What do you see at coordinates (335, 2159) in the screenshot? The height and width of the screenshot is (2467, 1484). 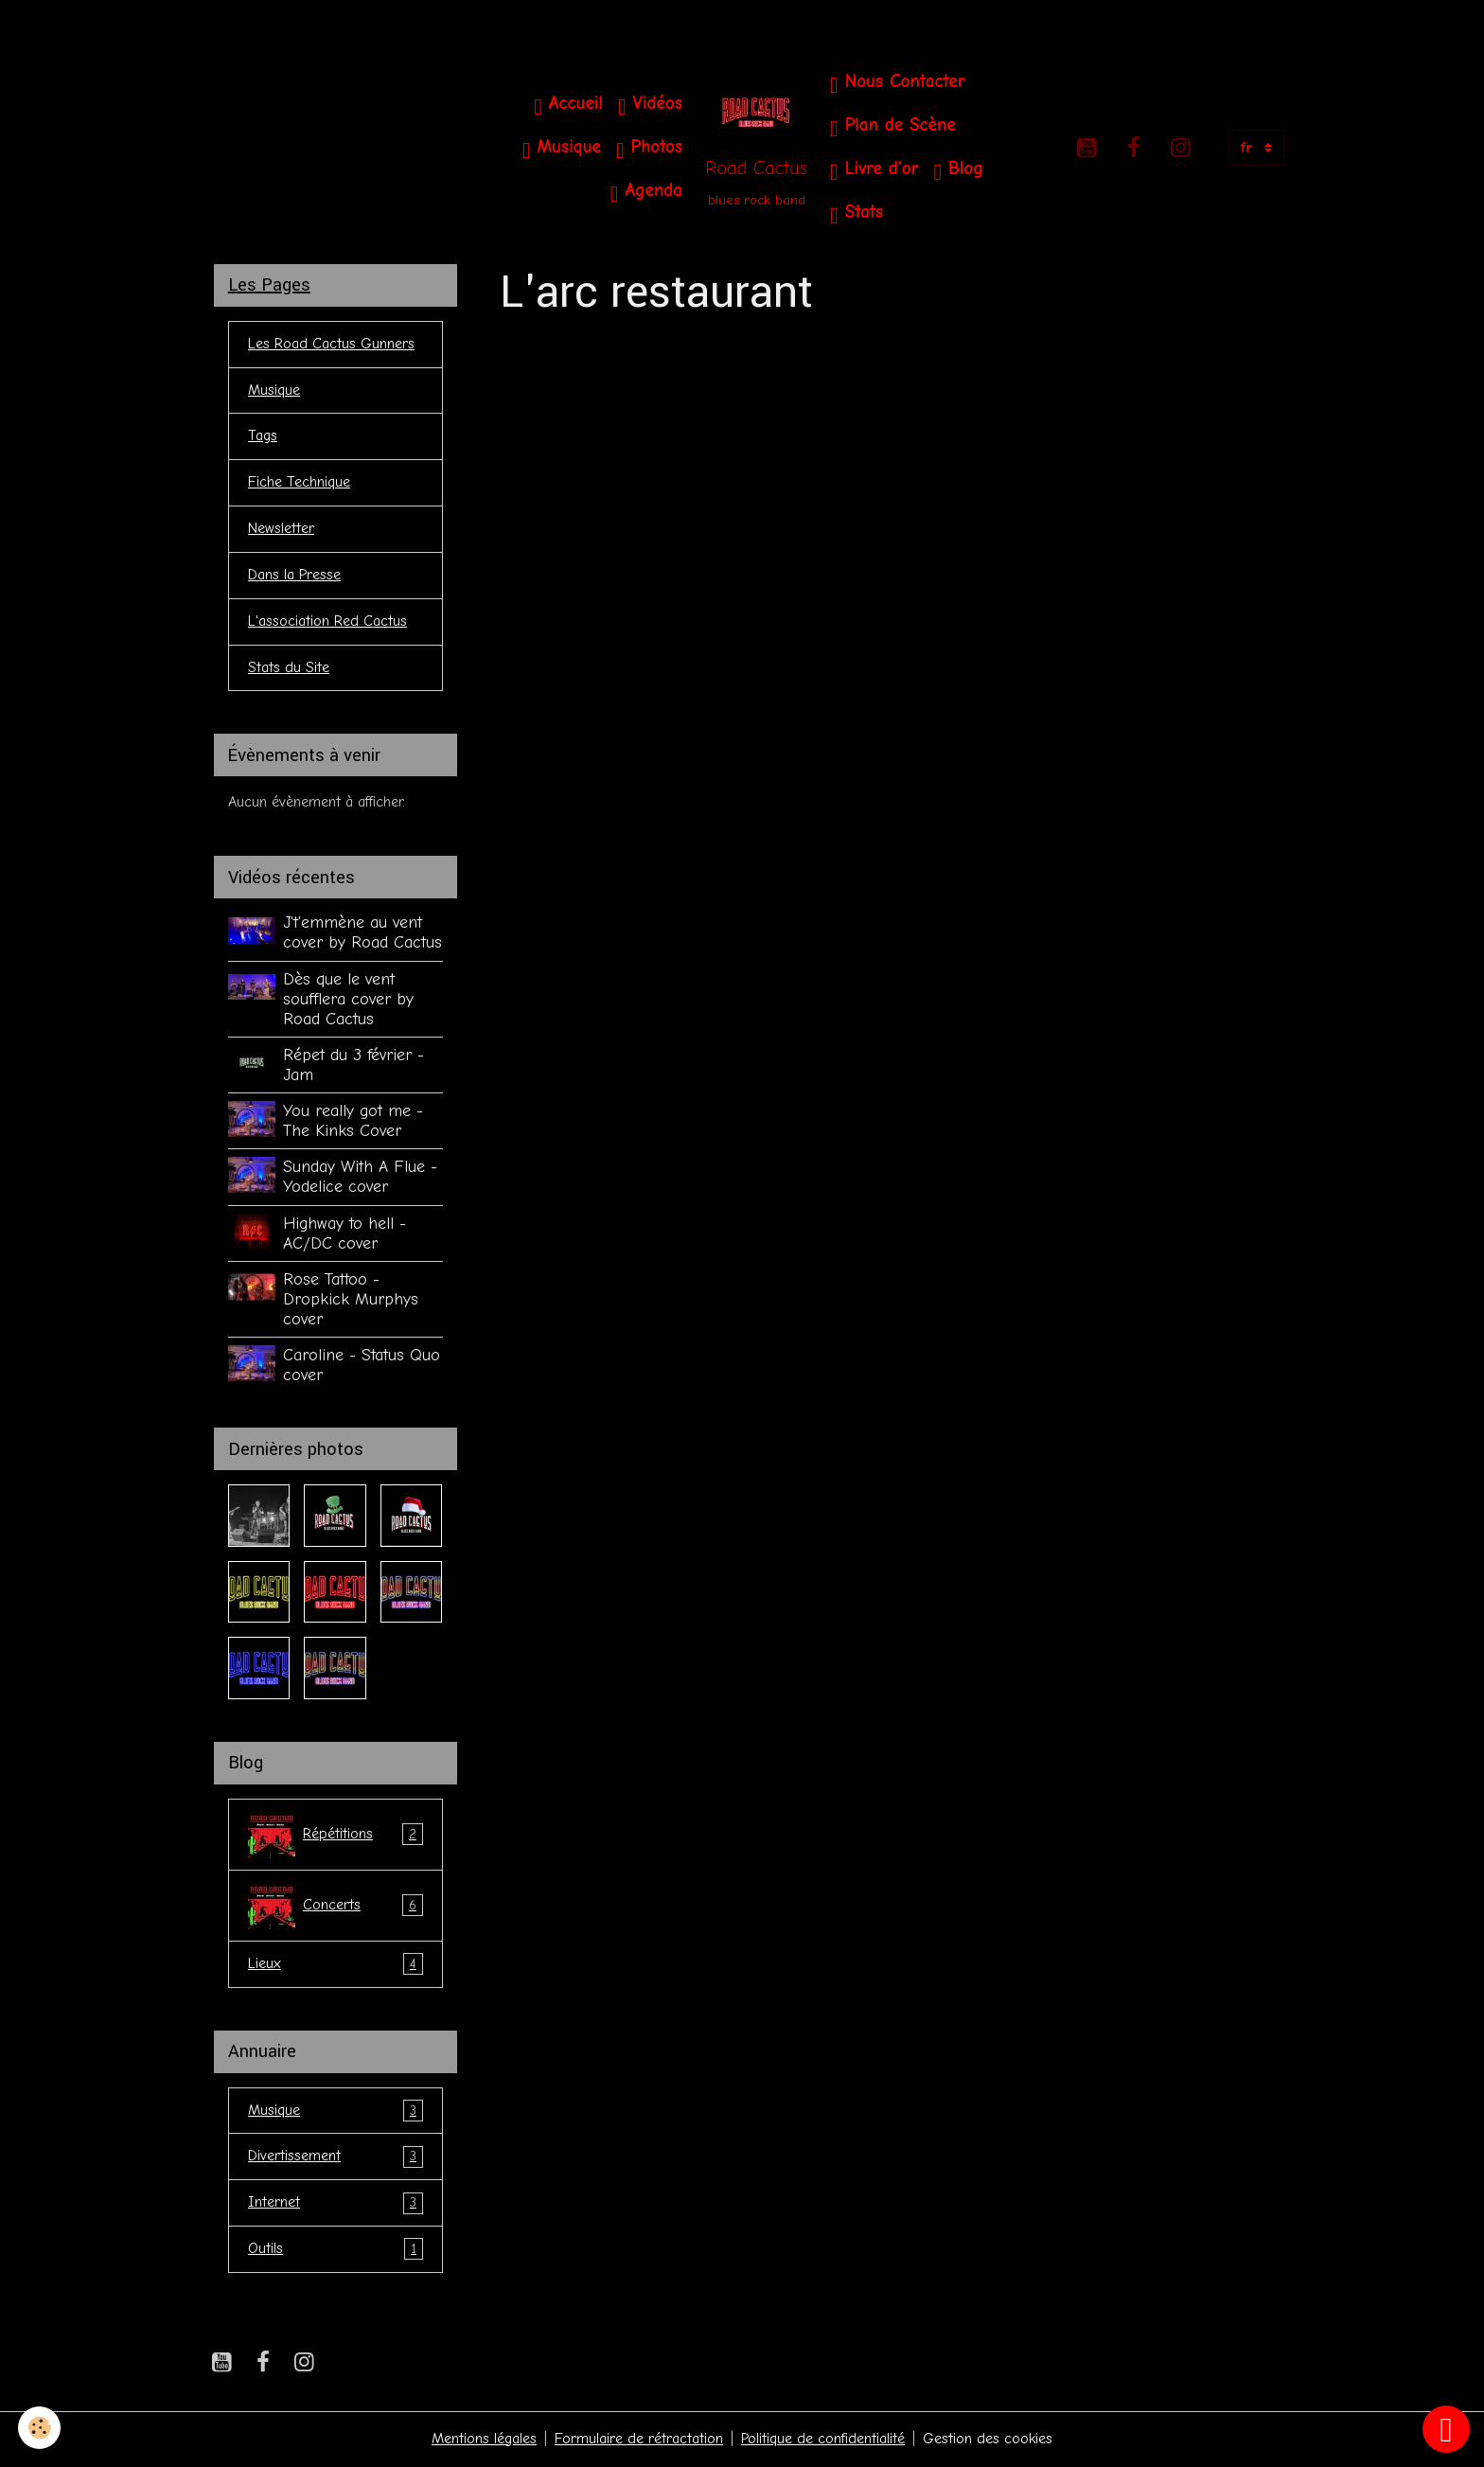 I see `Divertissement` at bounding box center [335, 2159].